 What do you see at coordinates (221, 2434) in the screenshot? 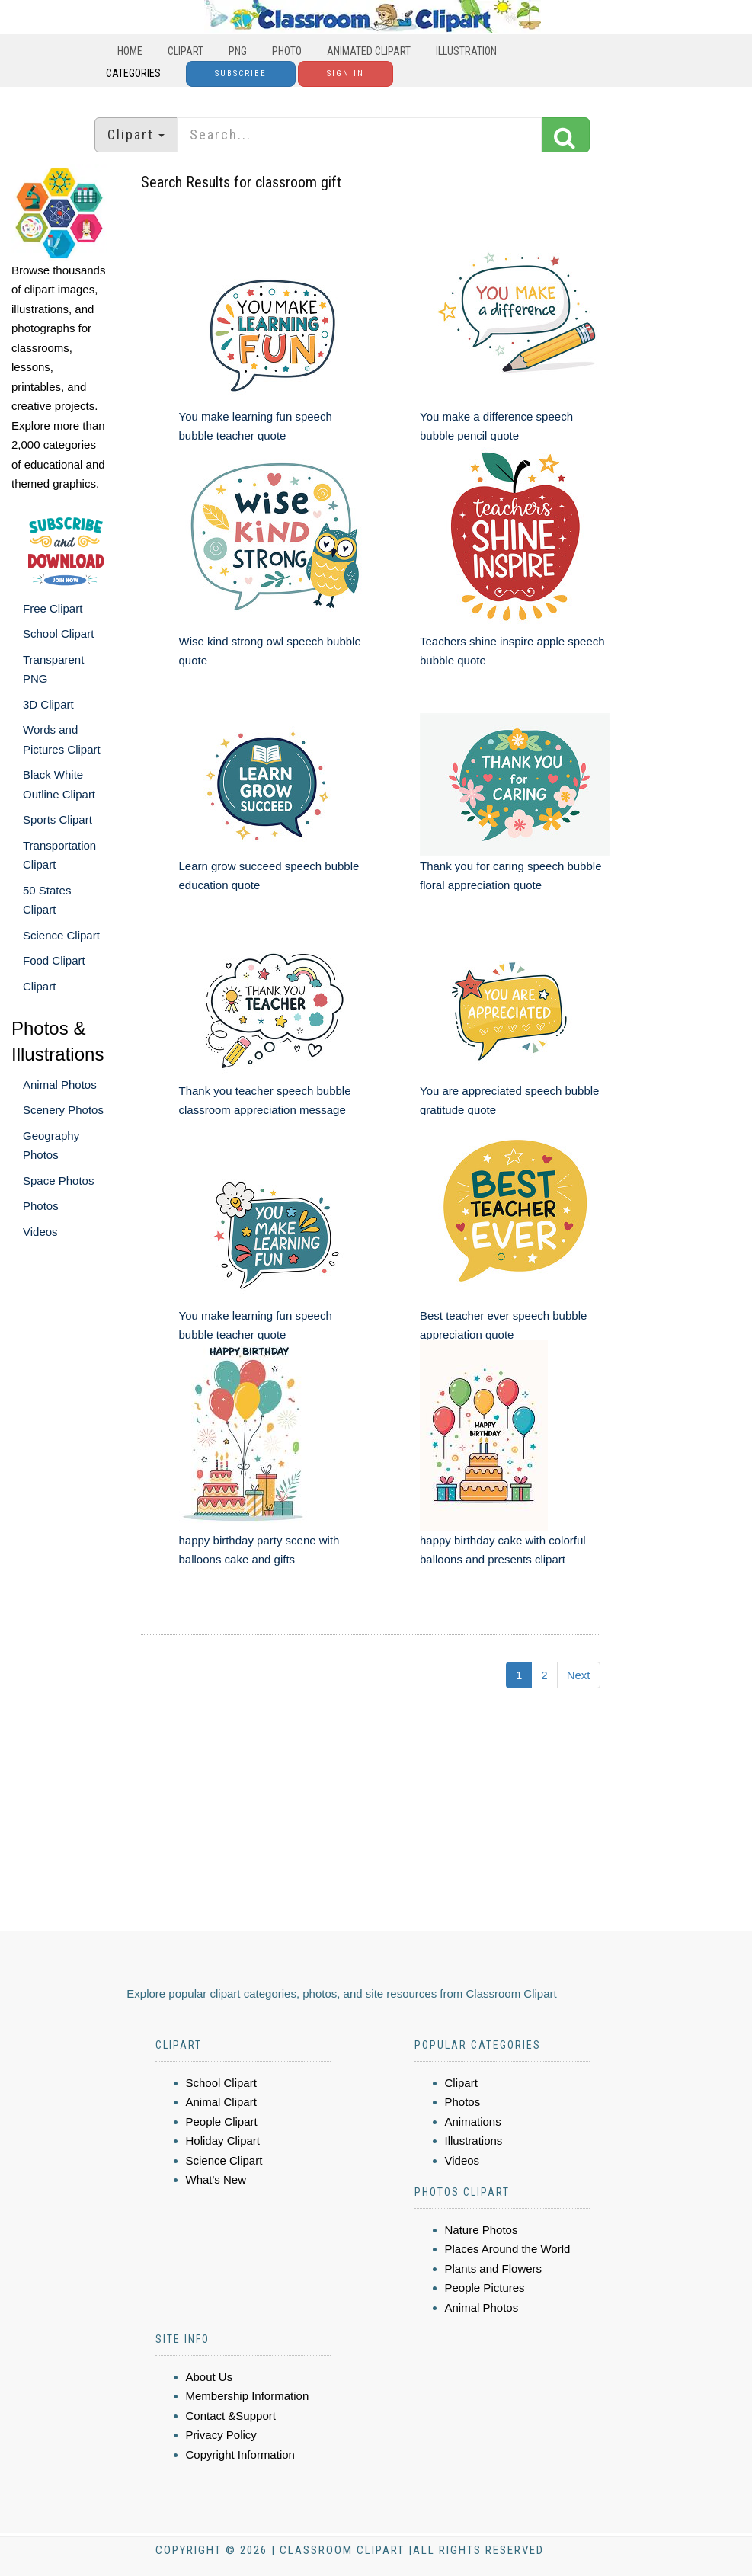
I see `Privacy Policy` at bounding box center [221, 2434].